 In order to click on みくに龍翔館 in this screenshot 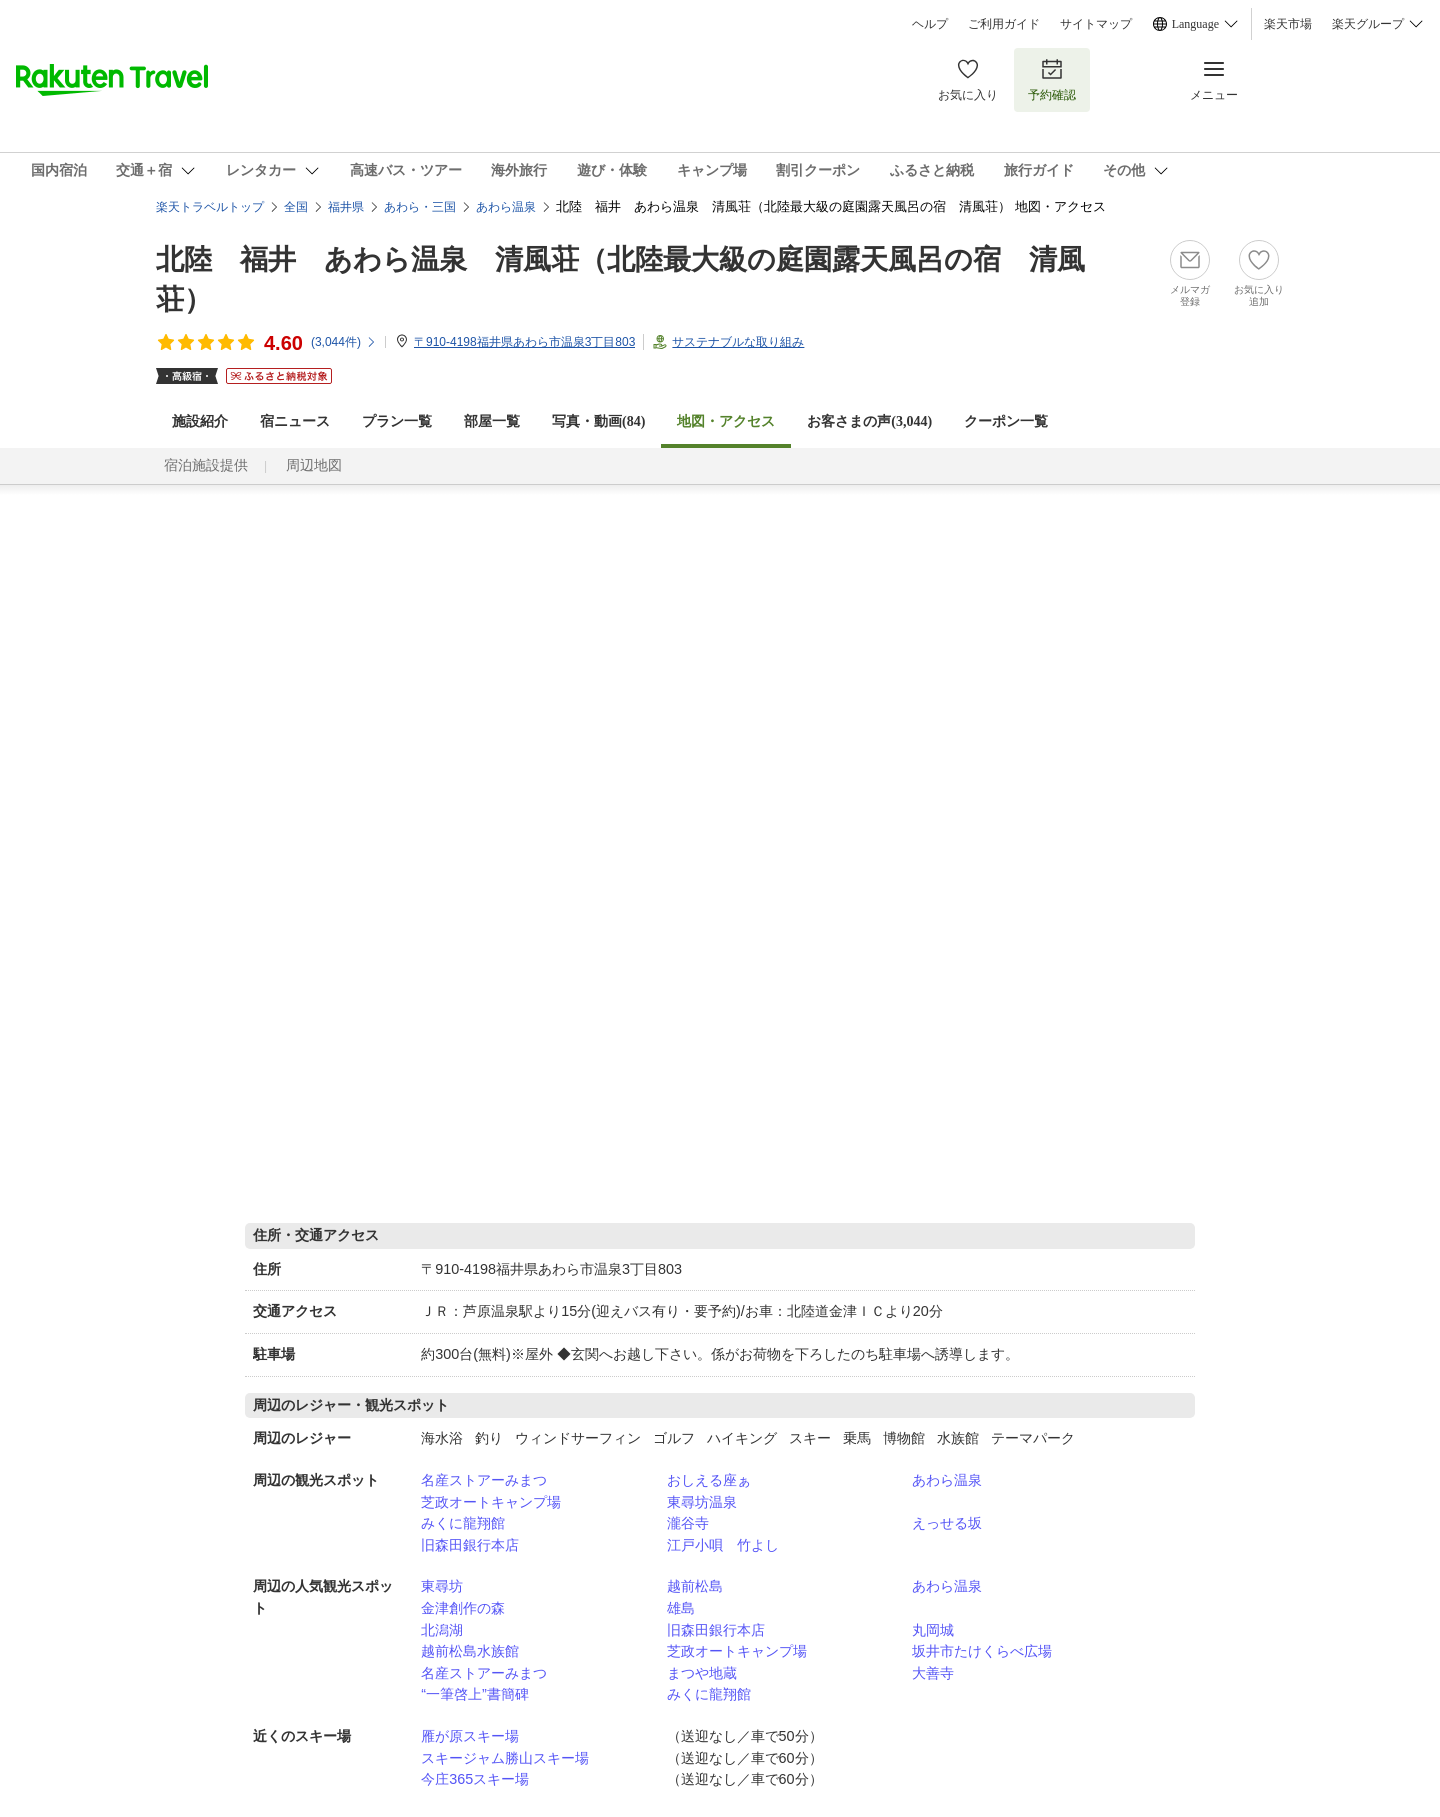, I will do `click(463, 1523)`.